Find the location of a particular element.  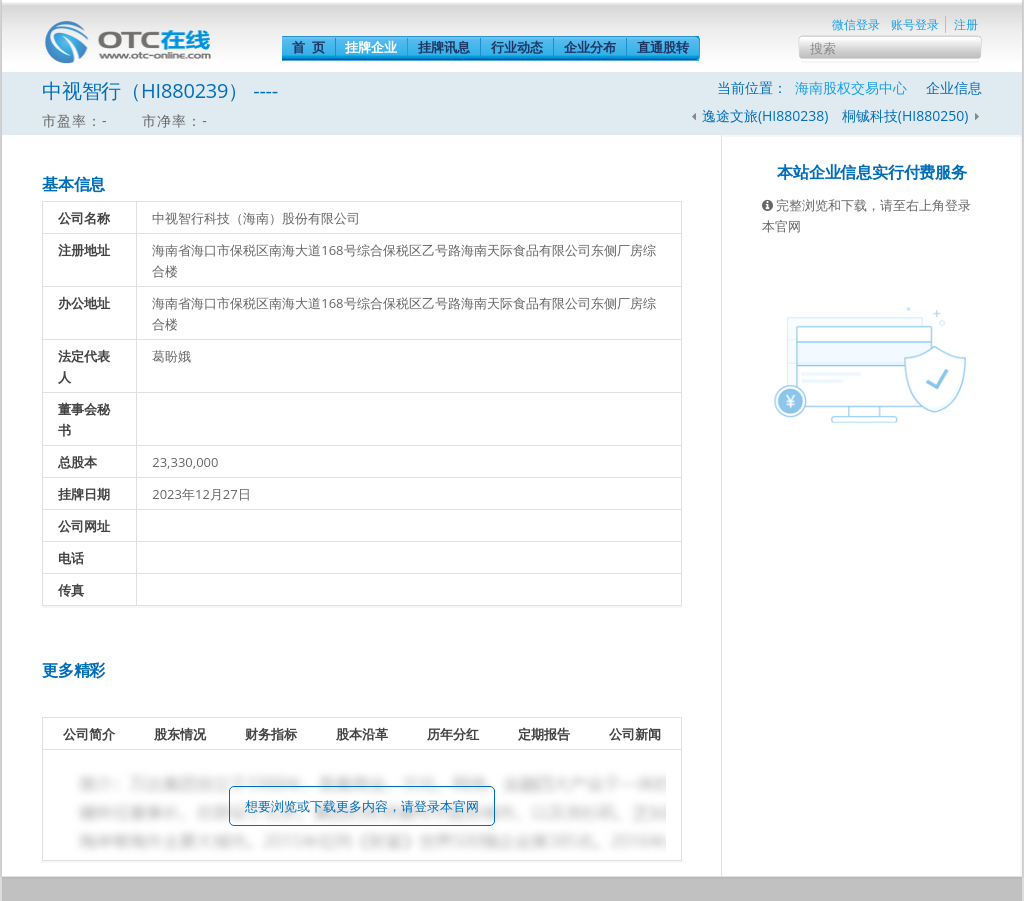

行业动态 is located at coordinates (517, 47).